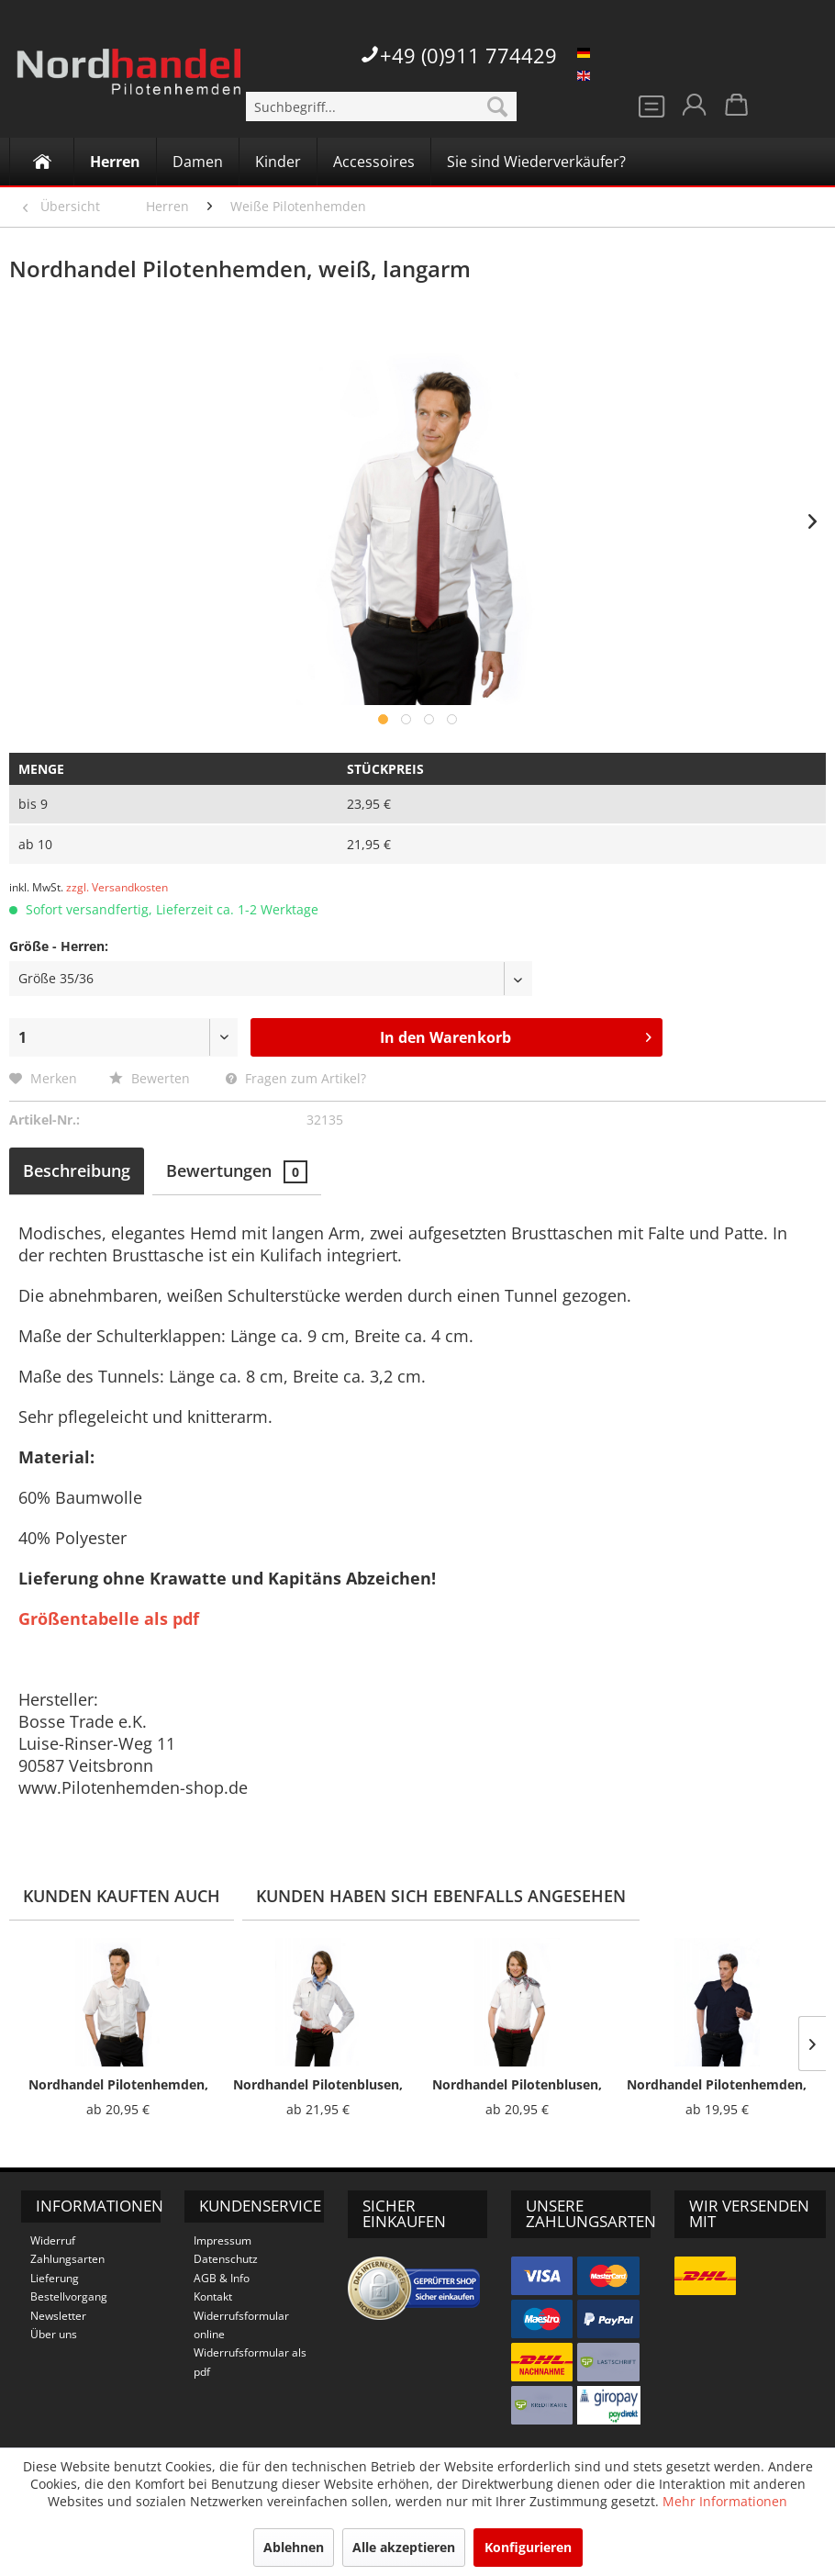  What do you see at coordinates (373, 161) in the screenshot?
I see `[Accessoires]` at bounding box center [373, 161].